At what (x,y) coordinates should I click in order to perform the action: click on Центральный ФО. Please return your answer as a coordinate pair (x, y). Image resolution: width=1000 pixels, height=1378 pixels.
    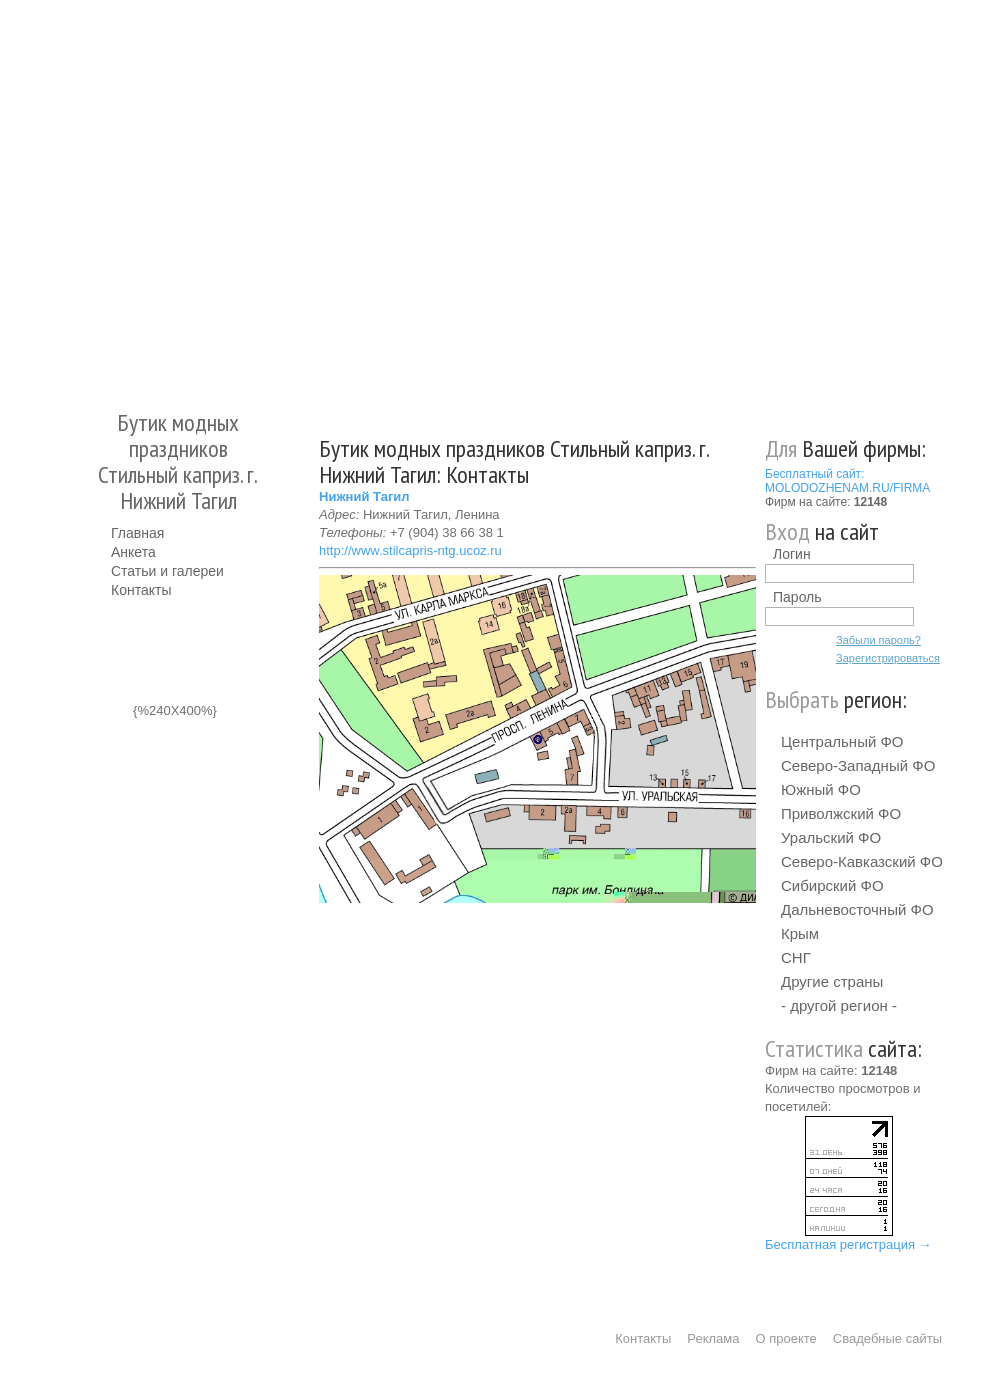
    Looking at the image, I should click on (842, 741).